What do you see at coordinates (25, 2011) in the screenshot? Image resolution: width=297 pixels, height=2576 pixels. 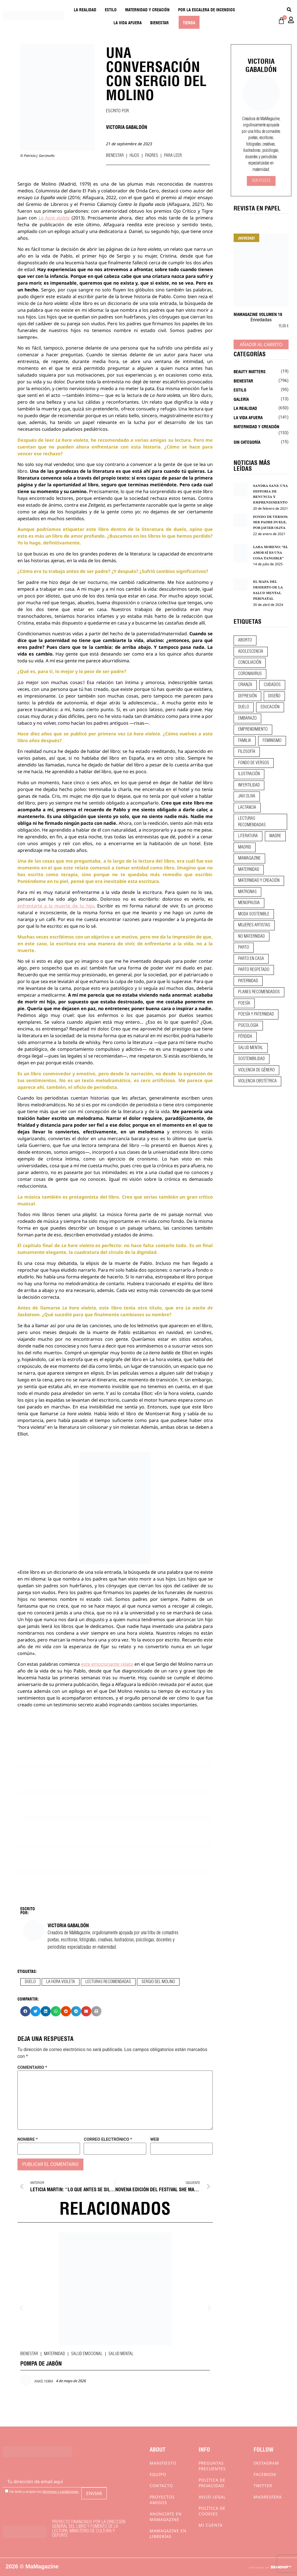 I see `[button]` at bounding box center [25, 2011].